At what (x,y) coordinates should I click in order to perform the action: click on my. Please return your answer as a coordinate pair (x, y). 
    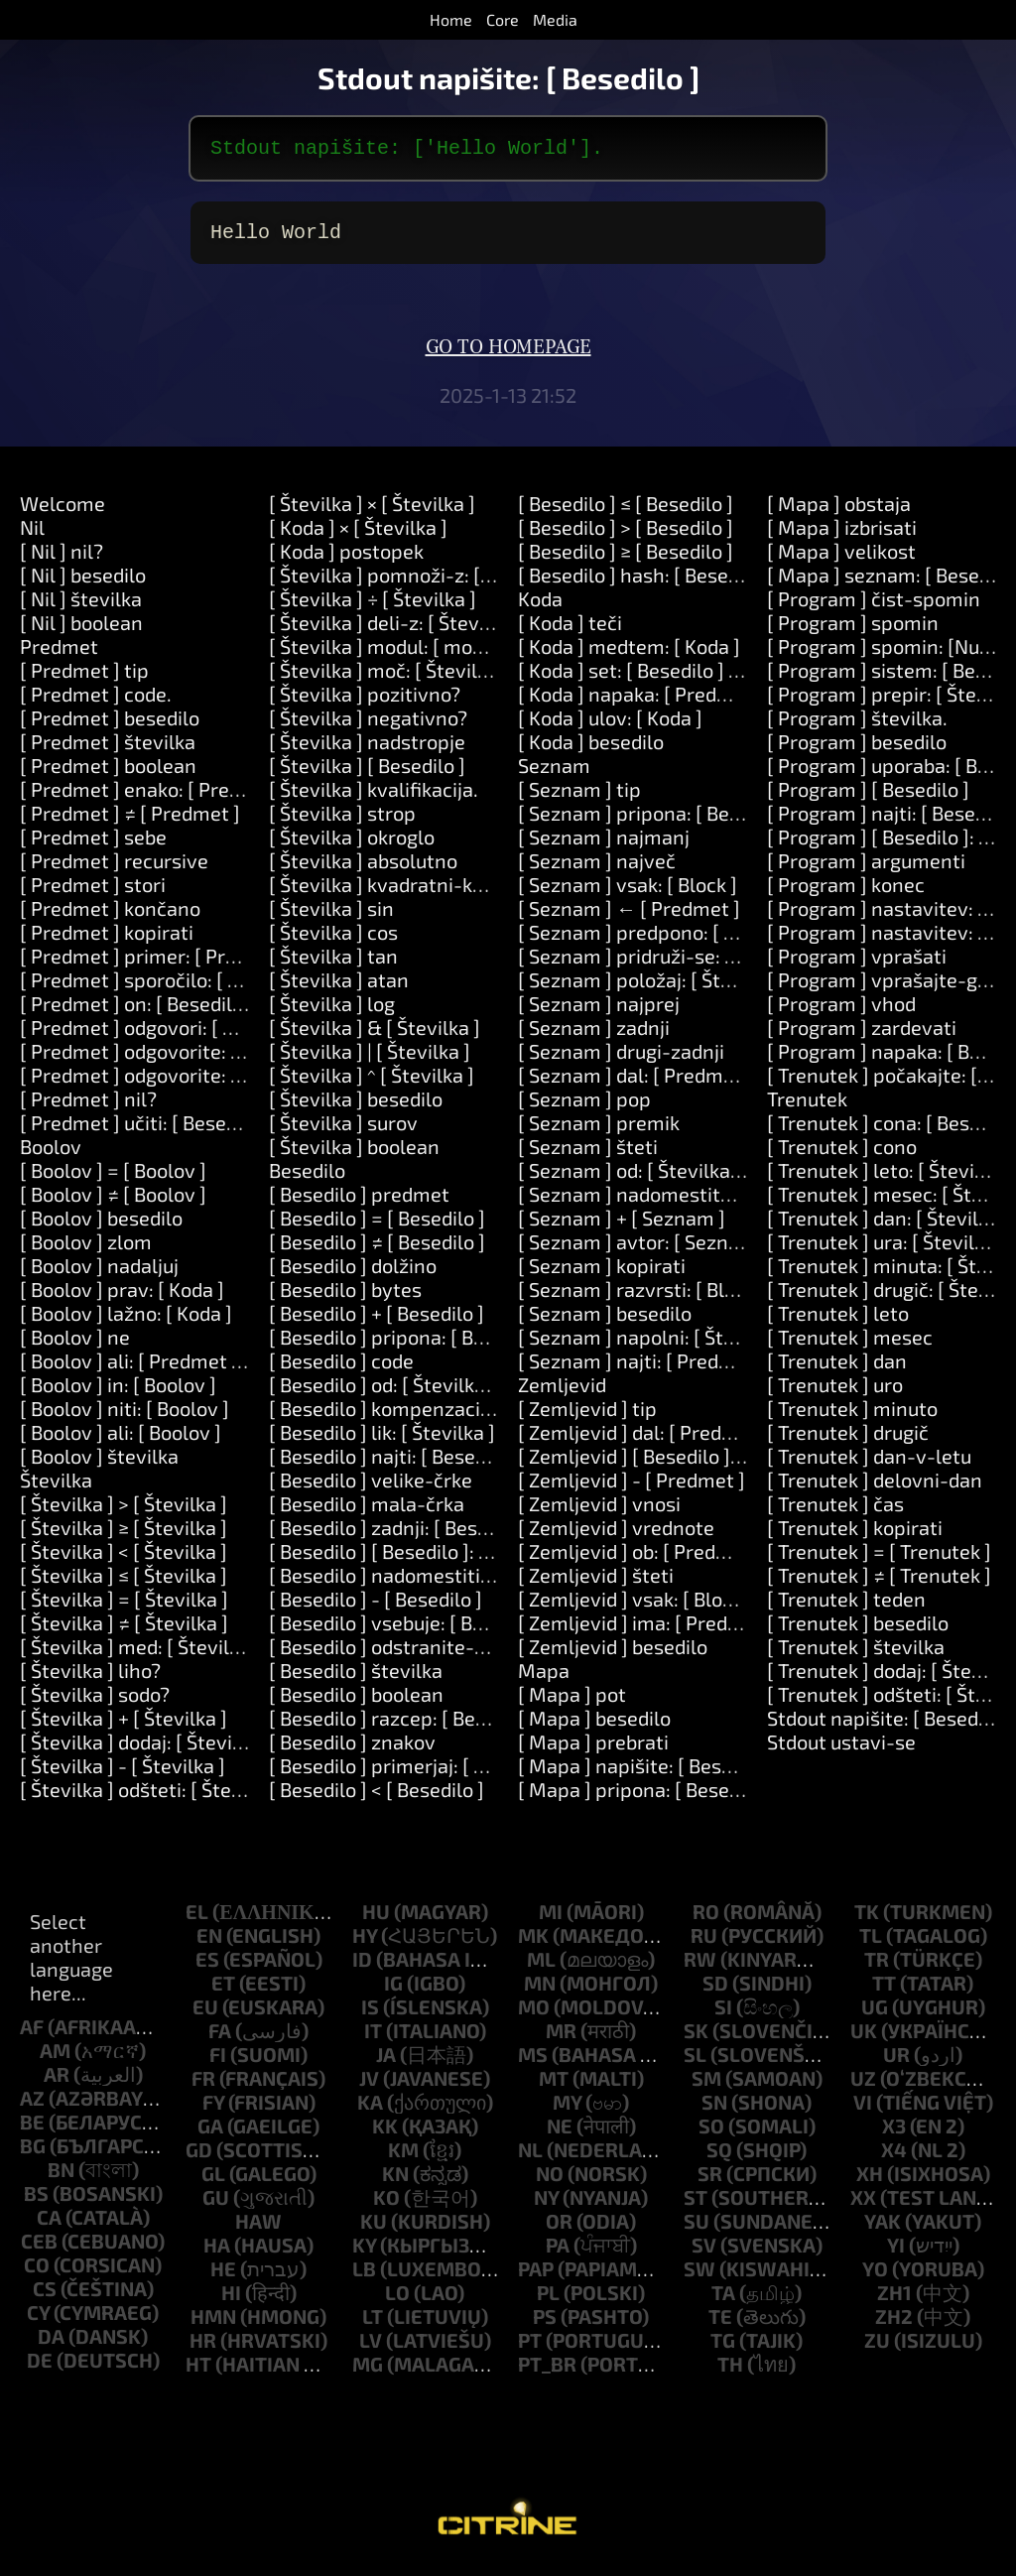
    Looking at the image, I should click on (567, 2110).